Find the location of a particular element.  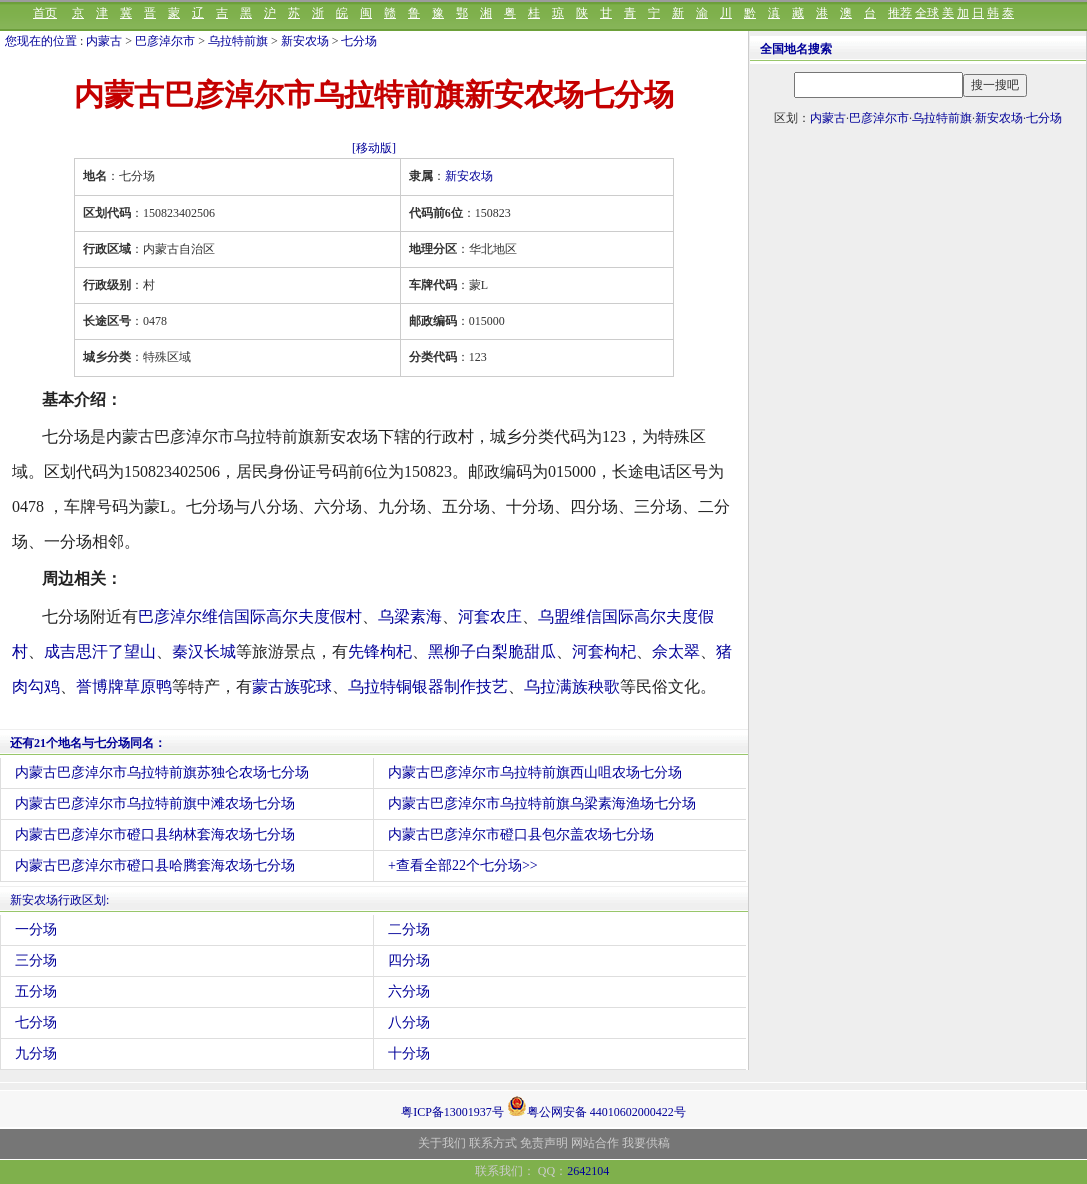

内蒙古巴彦淖尔市乌拉特前旗苏独仑农场七分场 is located at coordinates (162, 772).